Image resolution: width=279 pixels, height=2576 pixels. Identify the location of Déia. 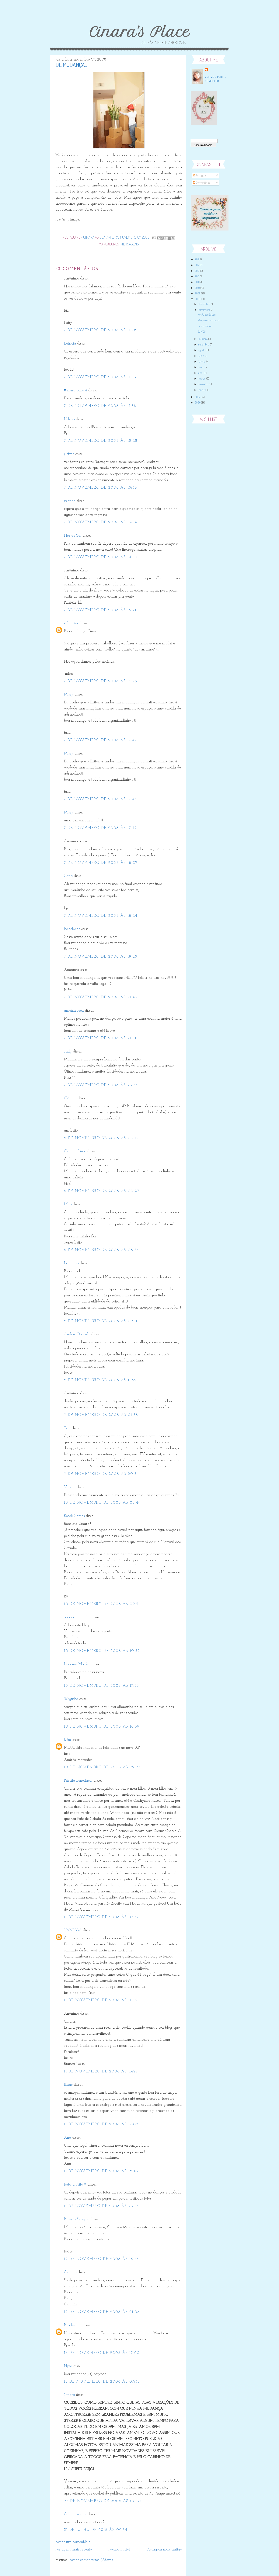
(67, 1740).